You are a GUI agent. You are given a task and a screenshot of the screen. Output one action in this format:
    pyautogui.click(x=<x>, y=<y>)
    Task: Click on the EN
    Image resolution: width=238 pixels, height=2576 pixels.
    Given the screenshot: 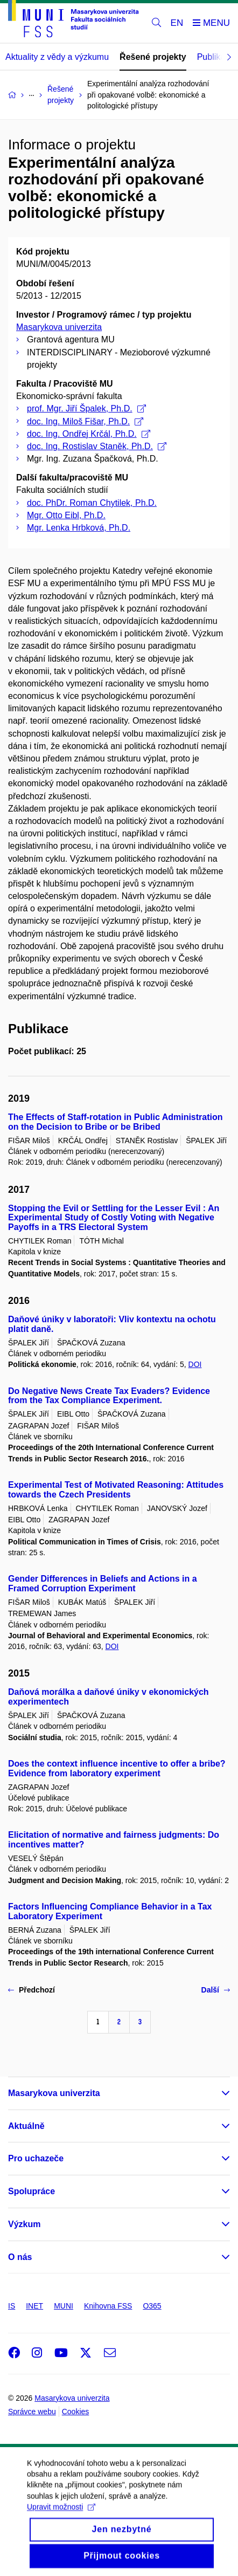 What is the action you would take?
    pyautogui.click(x=177, y=23)
    